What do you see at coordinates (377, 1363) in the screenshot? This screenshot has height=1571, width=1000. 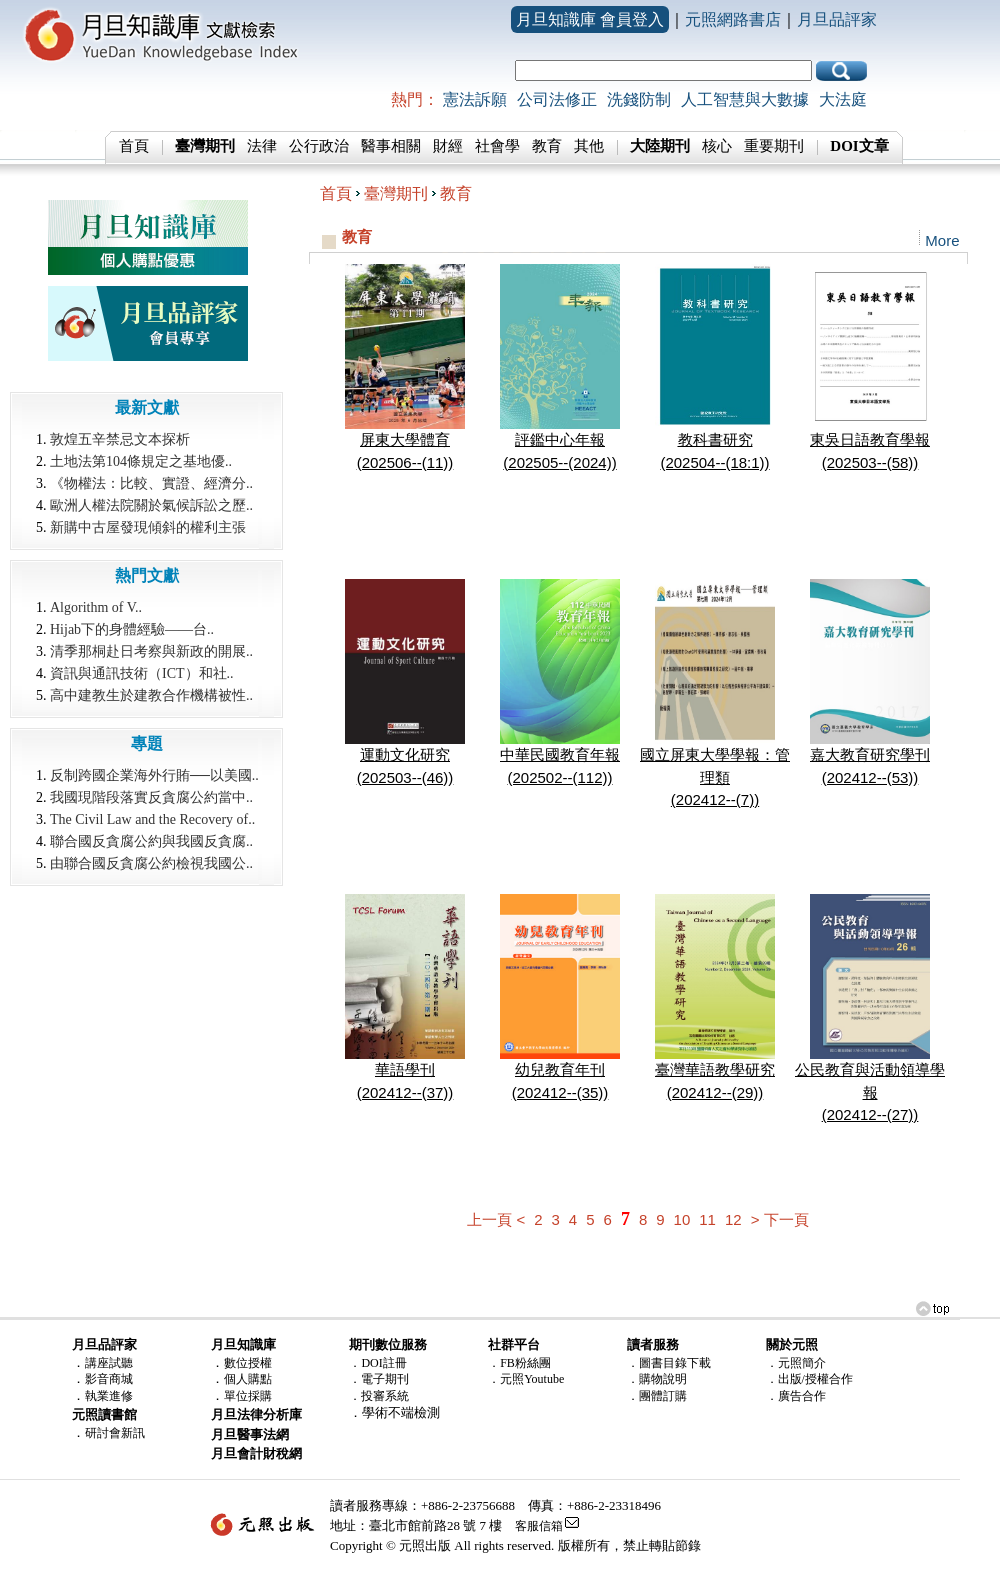 I see `．DOI註冊` at bounding box center [377, 1363].